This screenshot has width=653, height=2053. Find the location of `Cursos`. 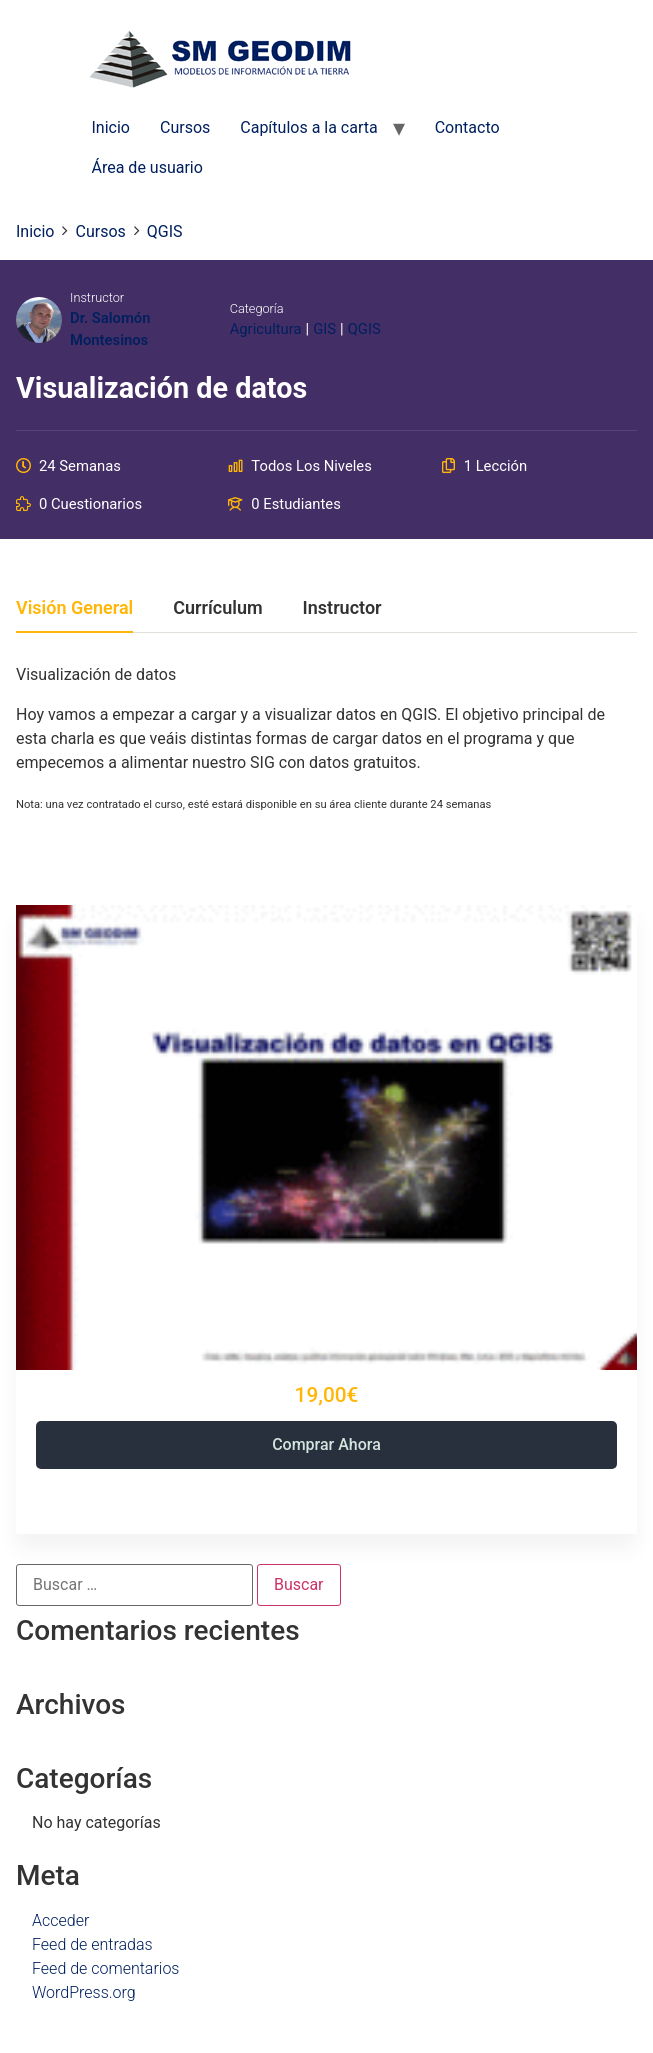

Cursos is located at coordinates (185, 127).